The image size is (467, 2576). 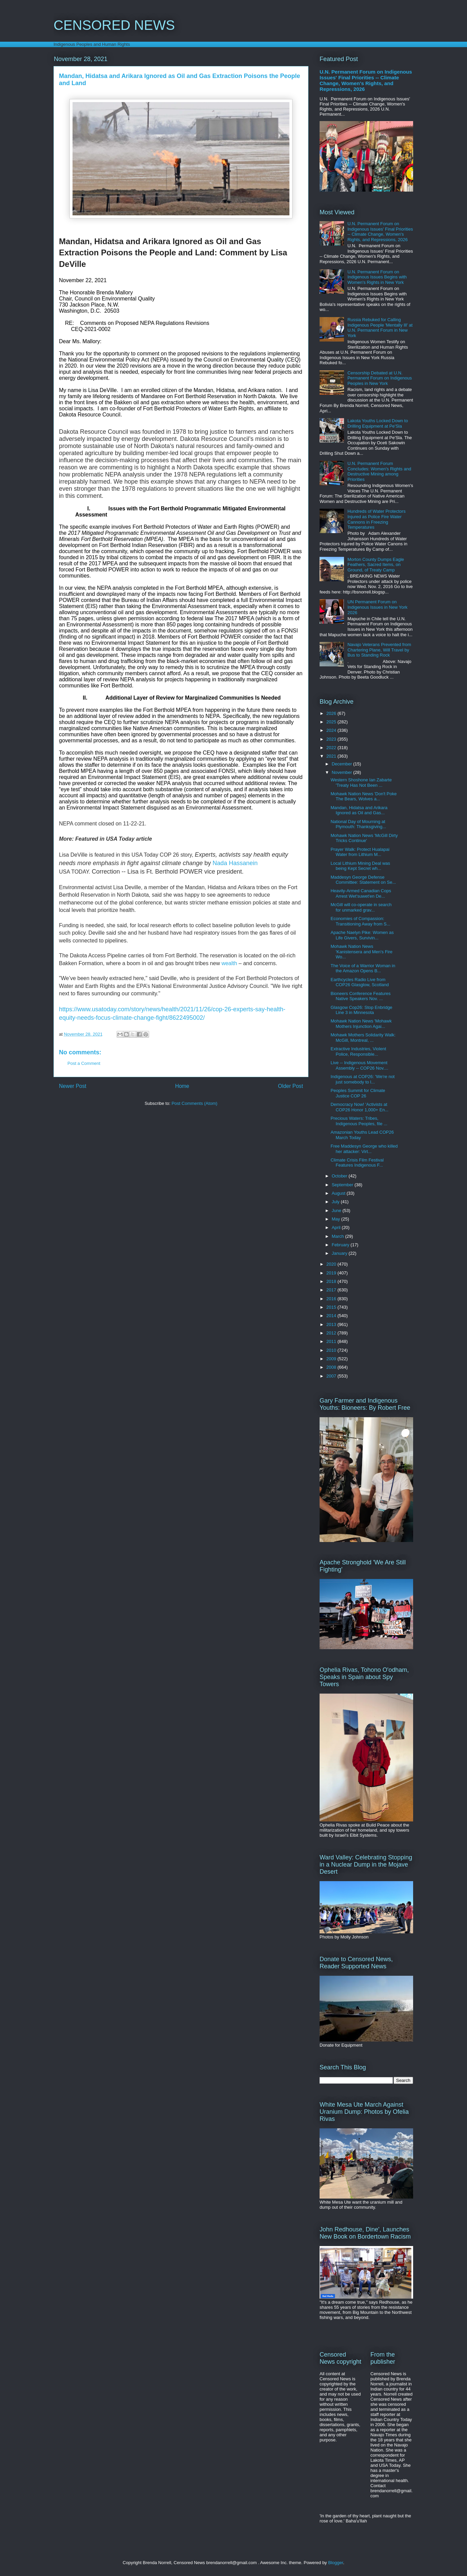 I want to click on Mohawk Nation News 'McGill Dirty Tricks Continue', so click(x=364, y=838).